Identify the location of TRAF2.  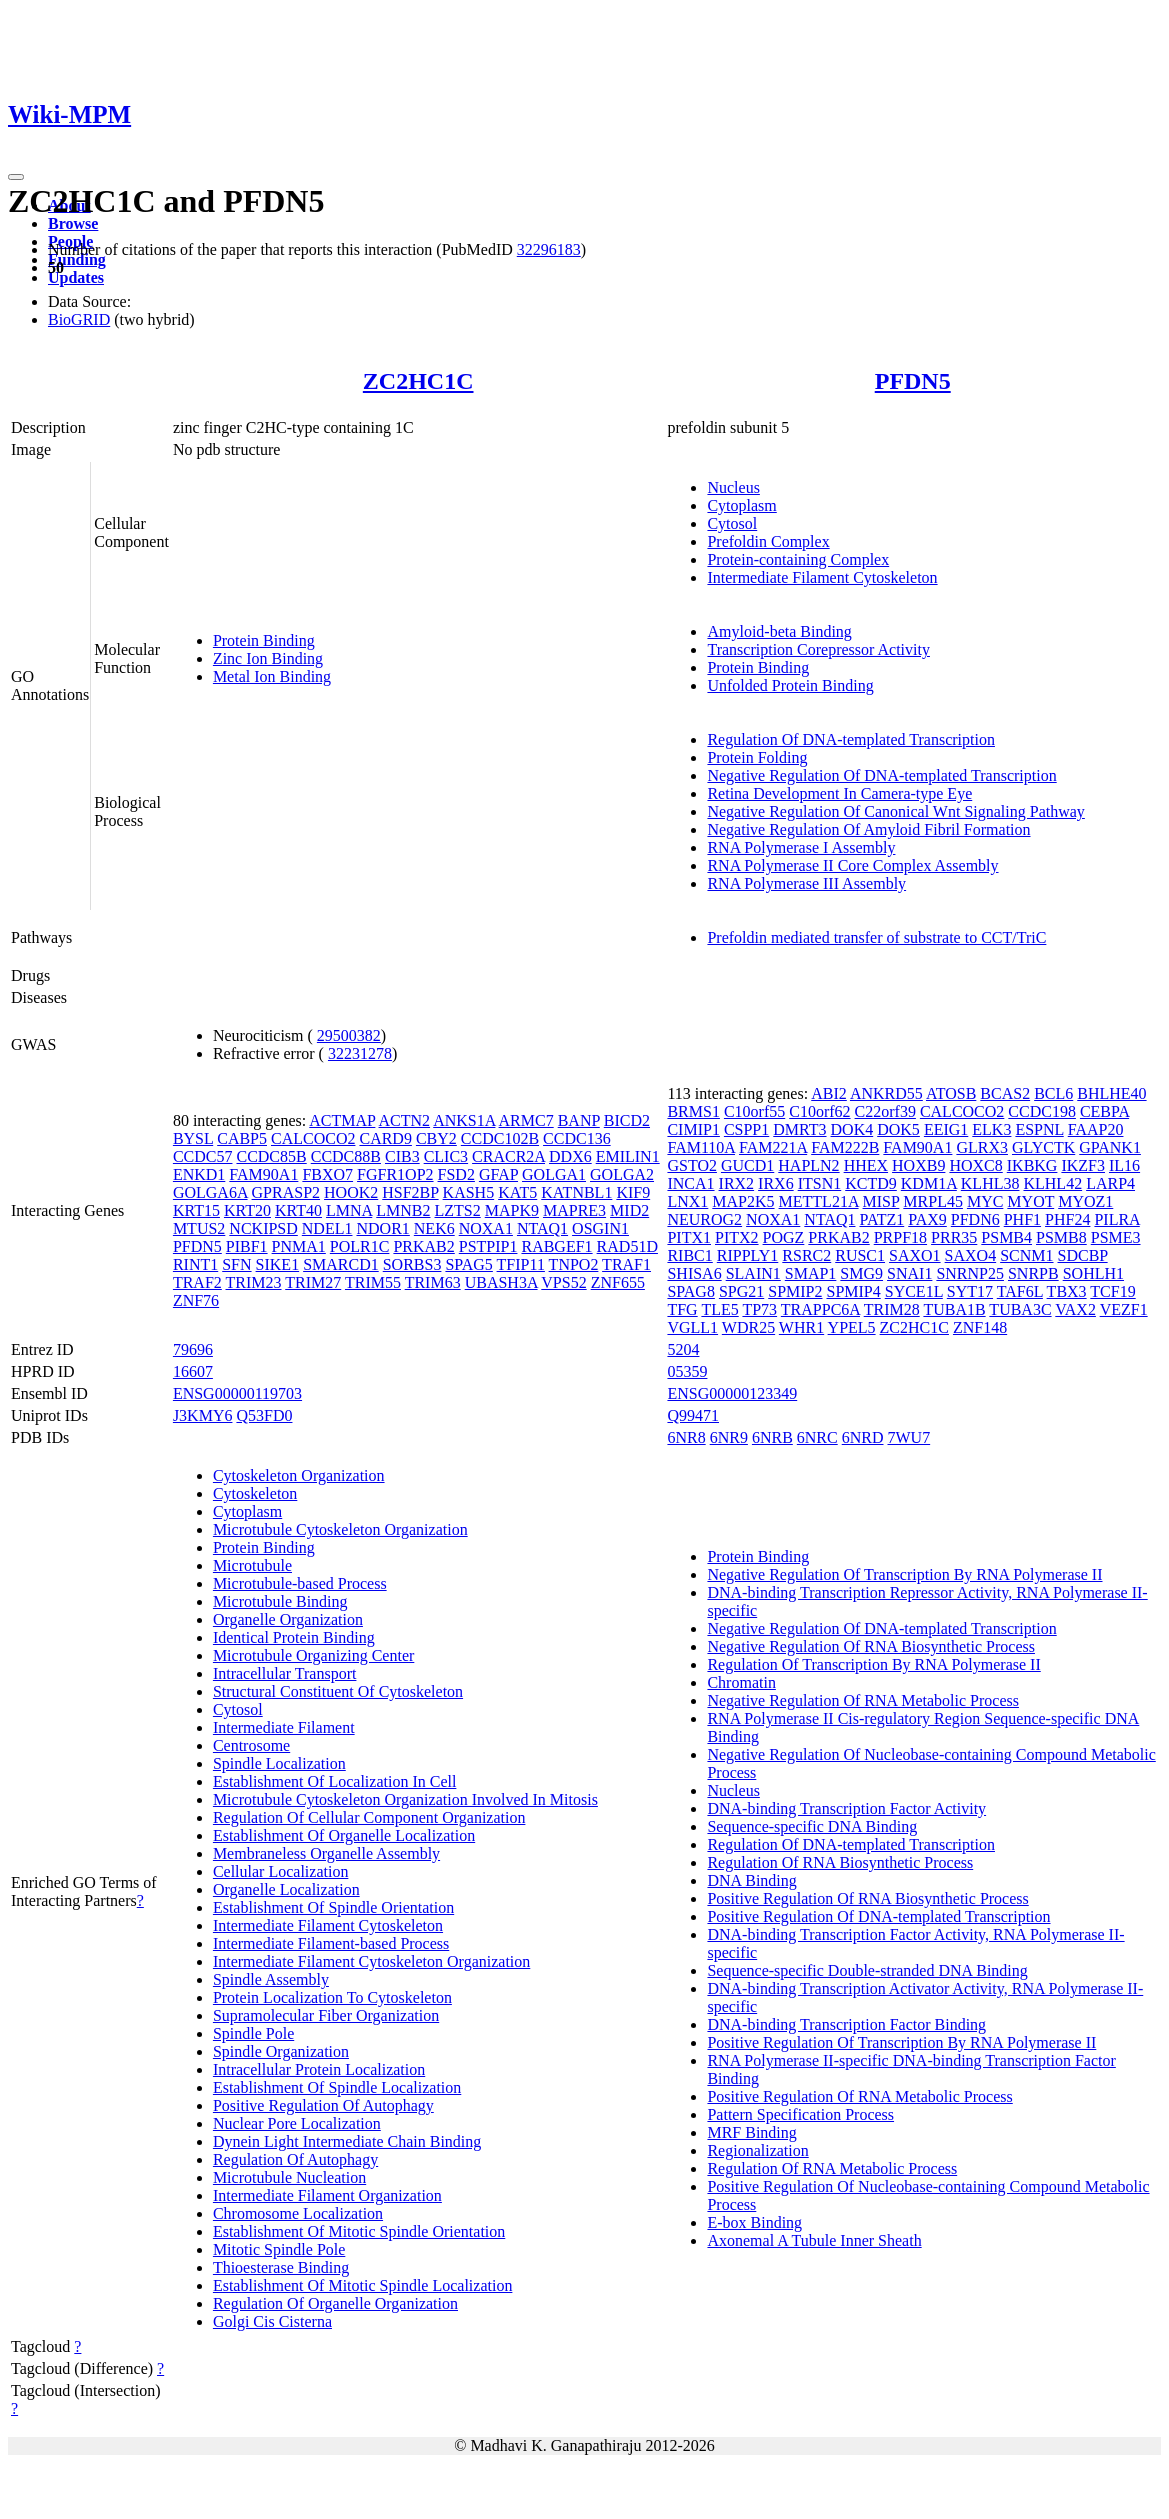
(197, 1282).